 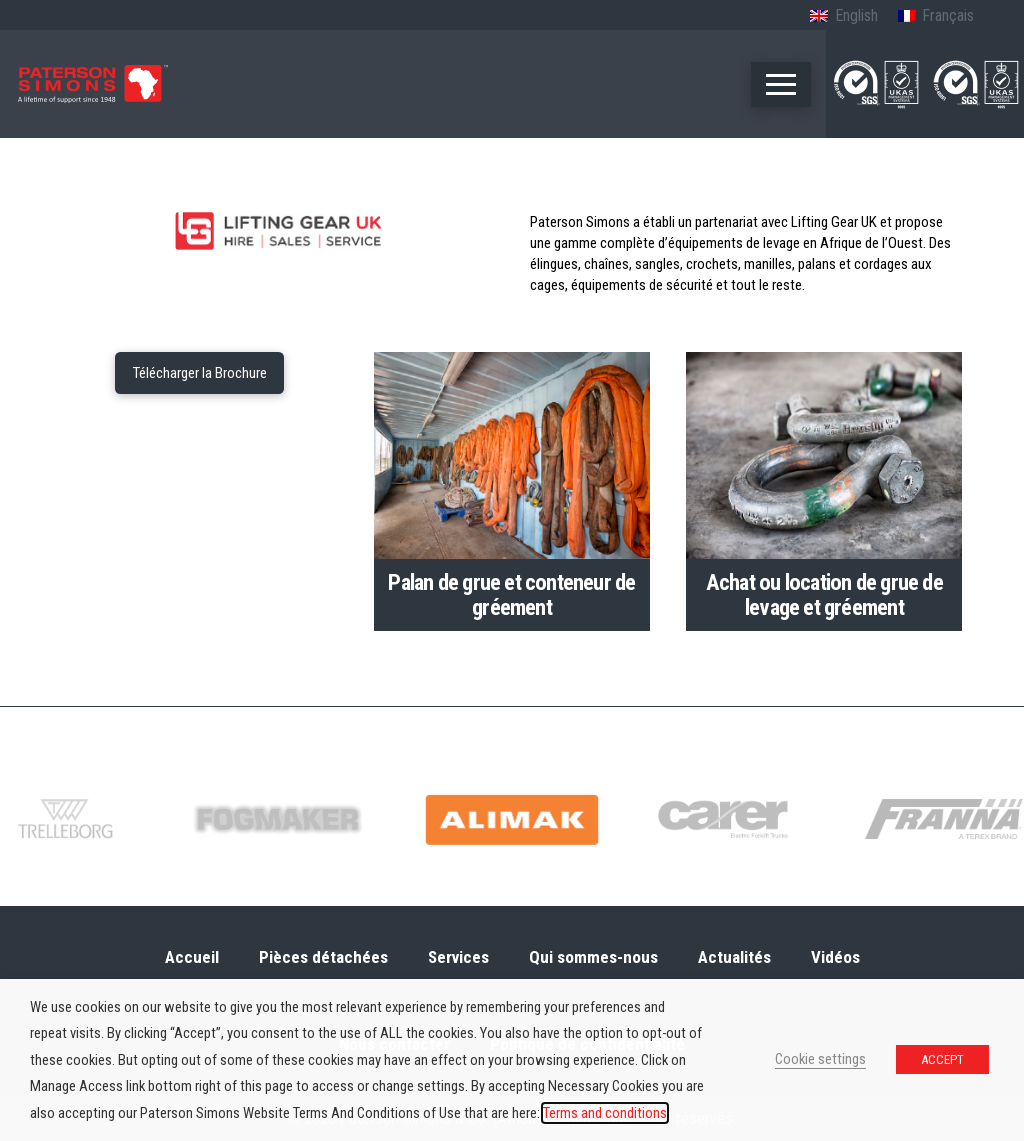 What do you see at coordinates (824, 594) in the screenshot?
I see `Achat ou location de grue de levage et gréement` at bounding box center [824, 594].